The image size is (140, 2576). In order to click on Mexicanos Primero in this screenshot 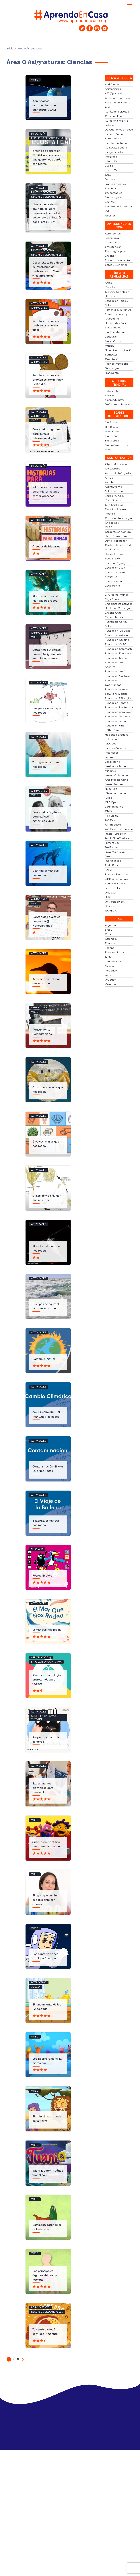, I will do `click(116, 766)`.